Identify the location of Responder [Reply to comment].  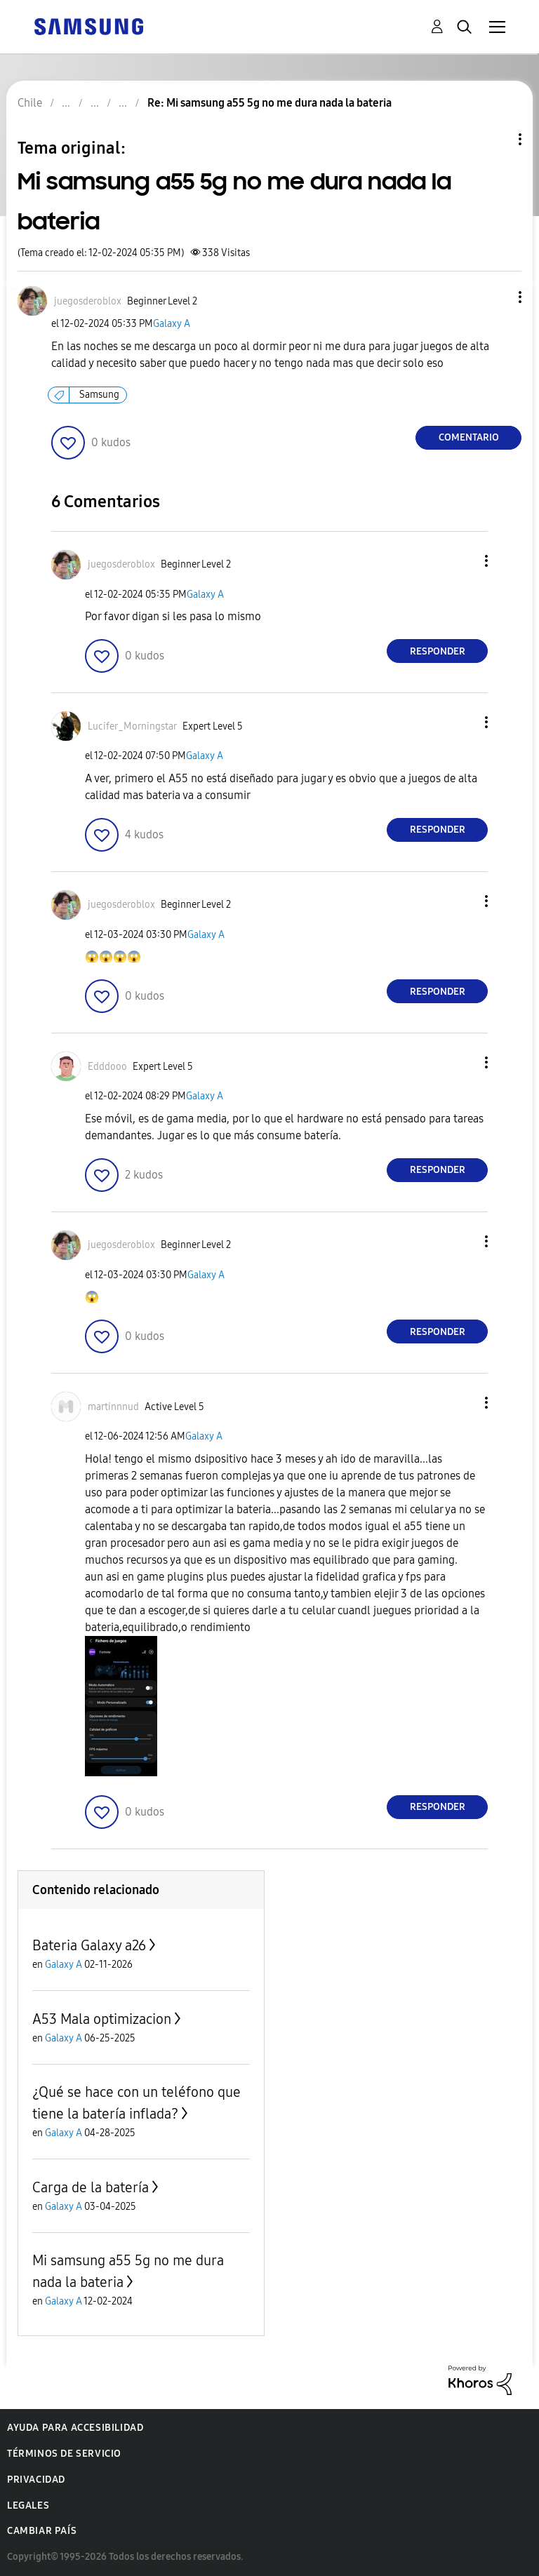
(437, 651).